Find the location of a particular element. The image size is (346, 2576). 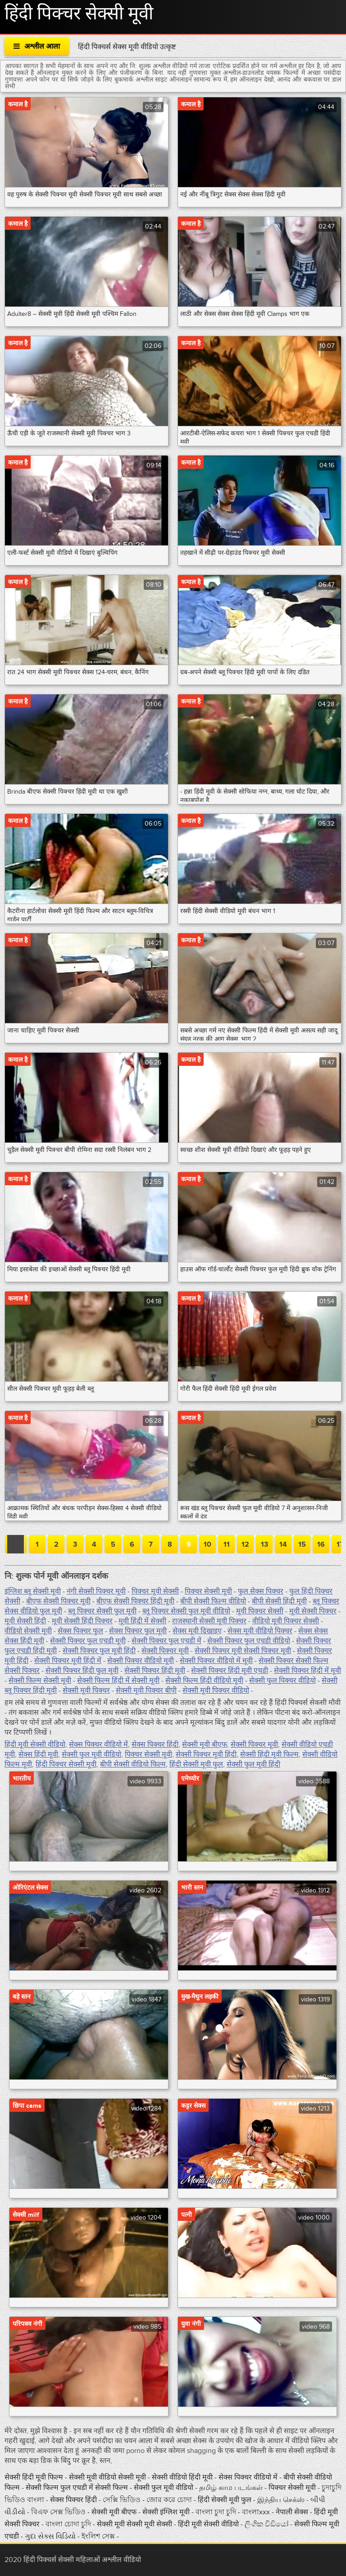

सेक्सी पिक्चर हिंदी फुल मूवी is located at coordinates (82, 1670).